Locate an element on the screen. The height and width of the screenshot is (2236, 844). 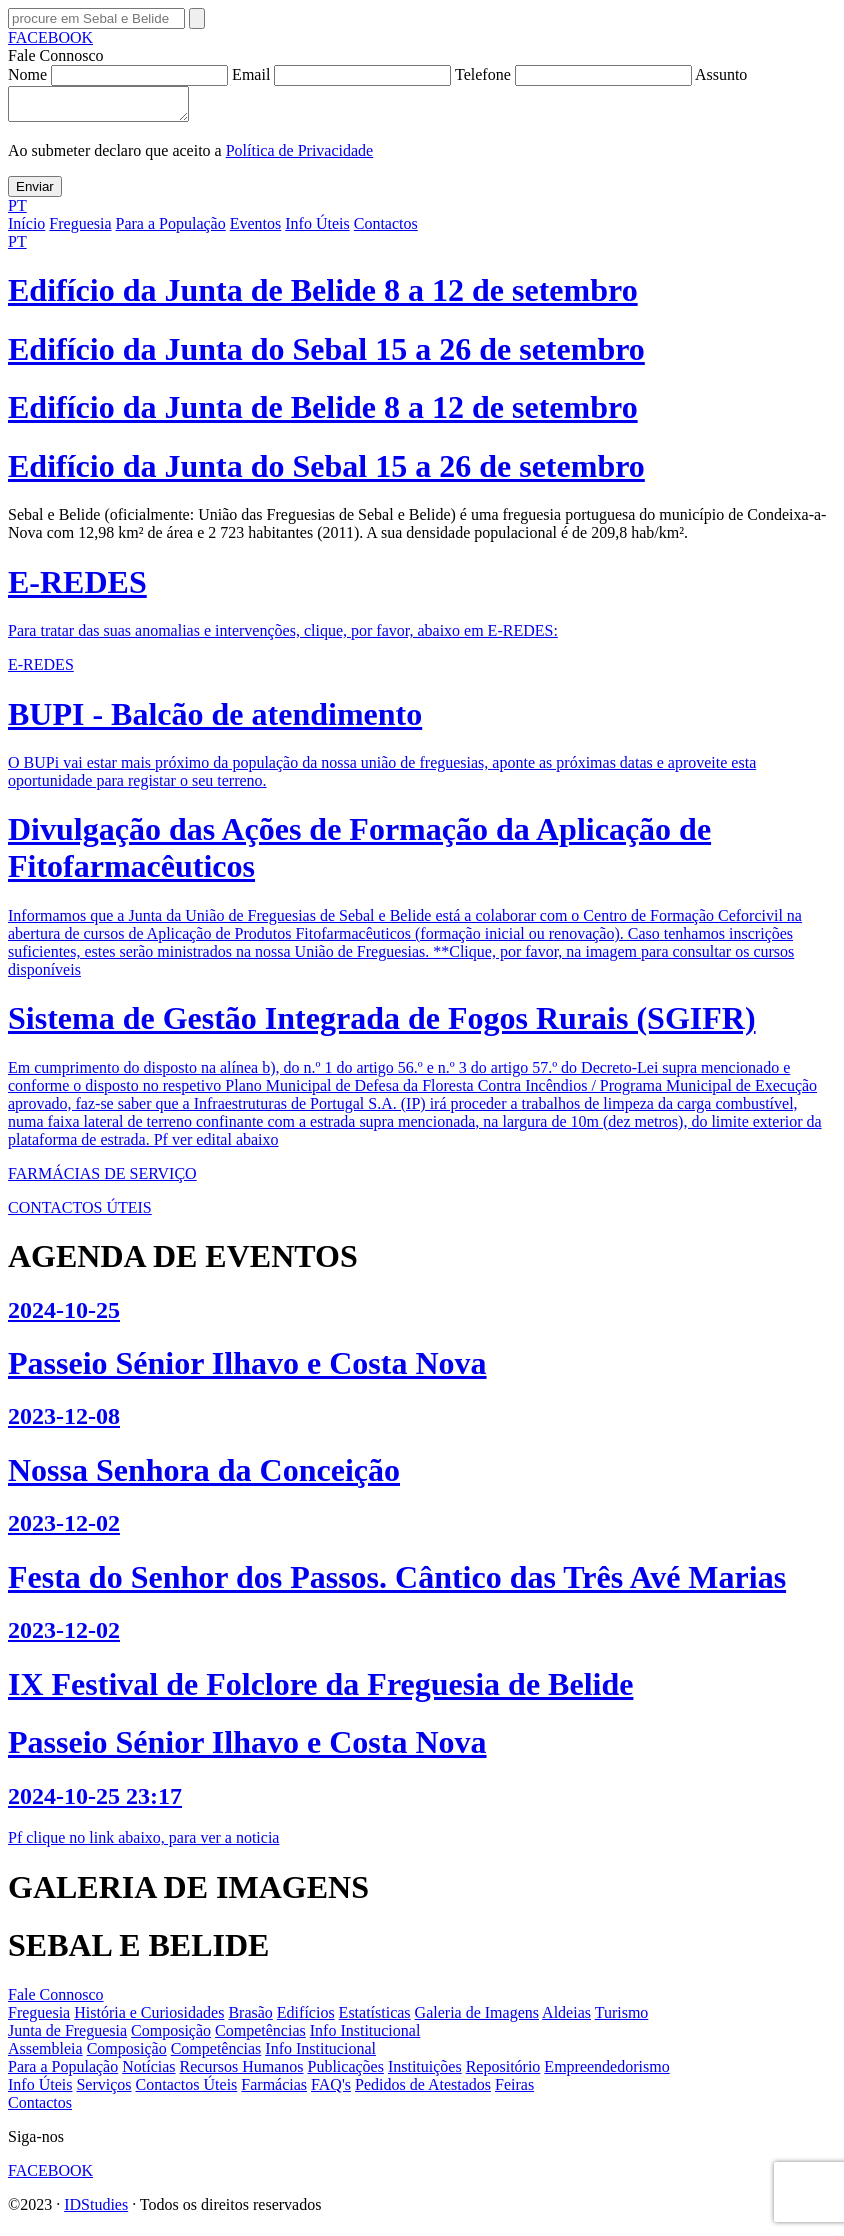
Contactos is located at coordinates (386, 229).